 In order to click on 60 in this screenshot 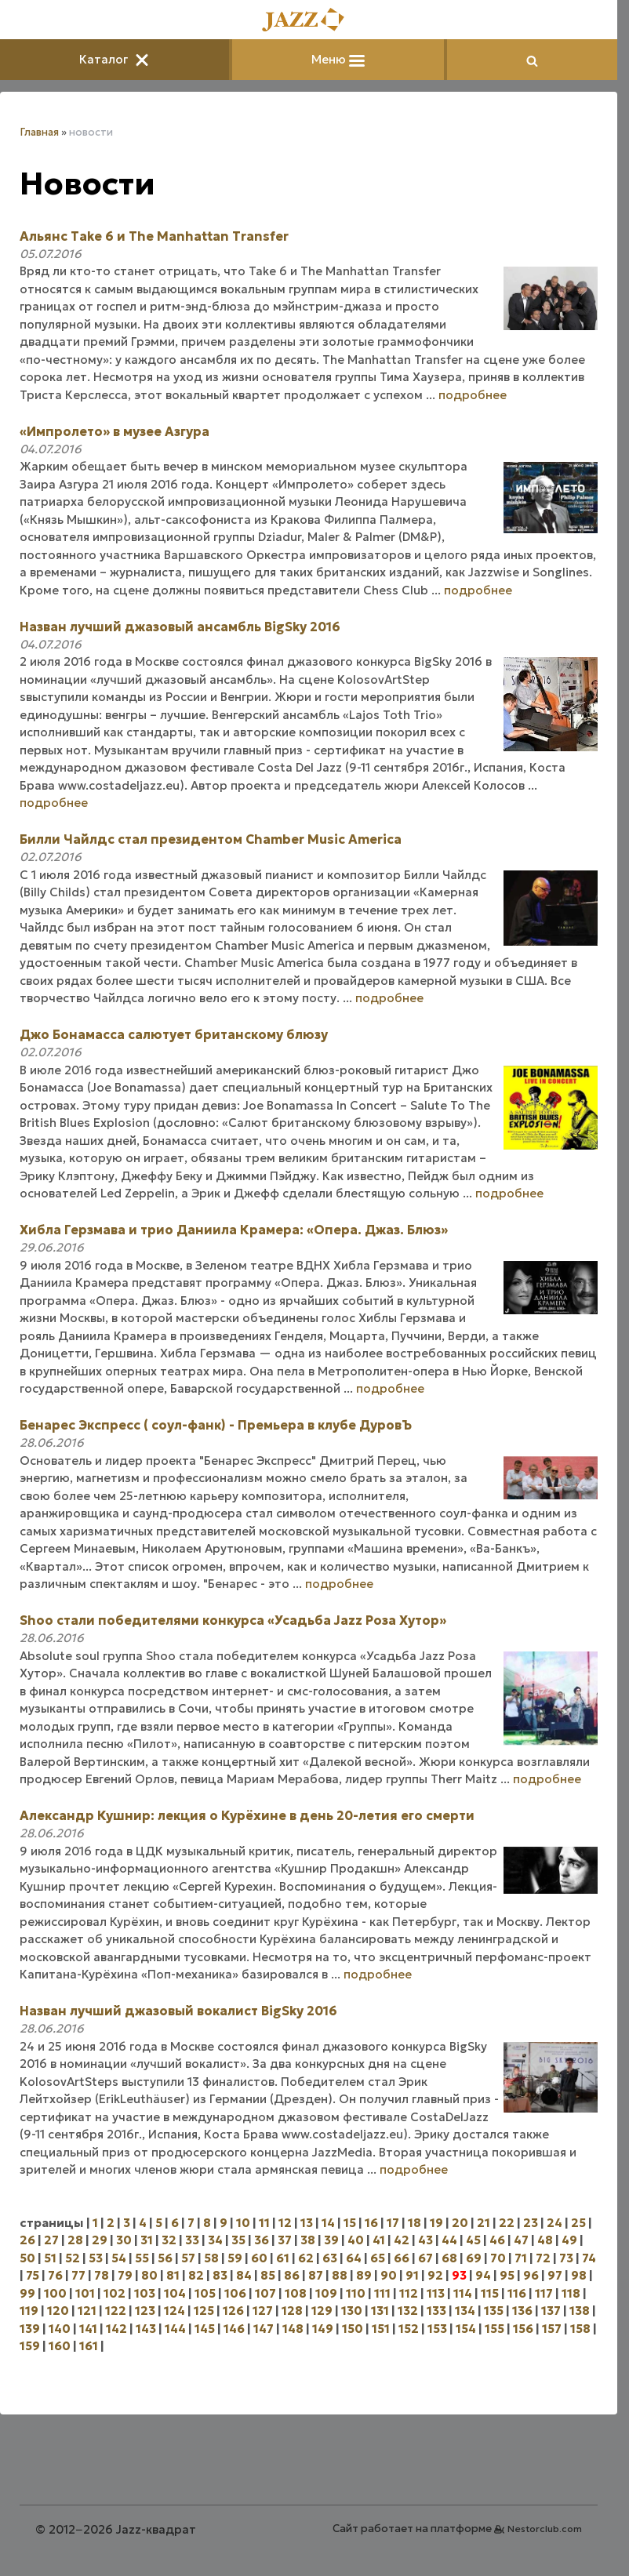, I will do `click(259, 2258)`.